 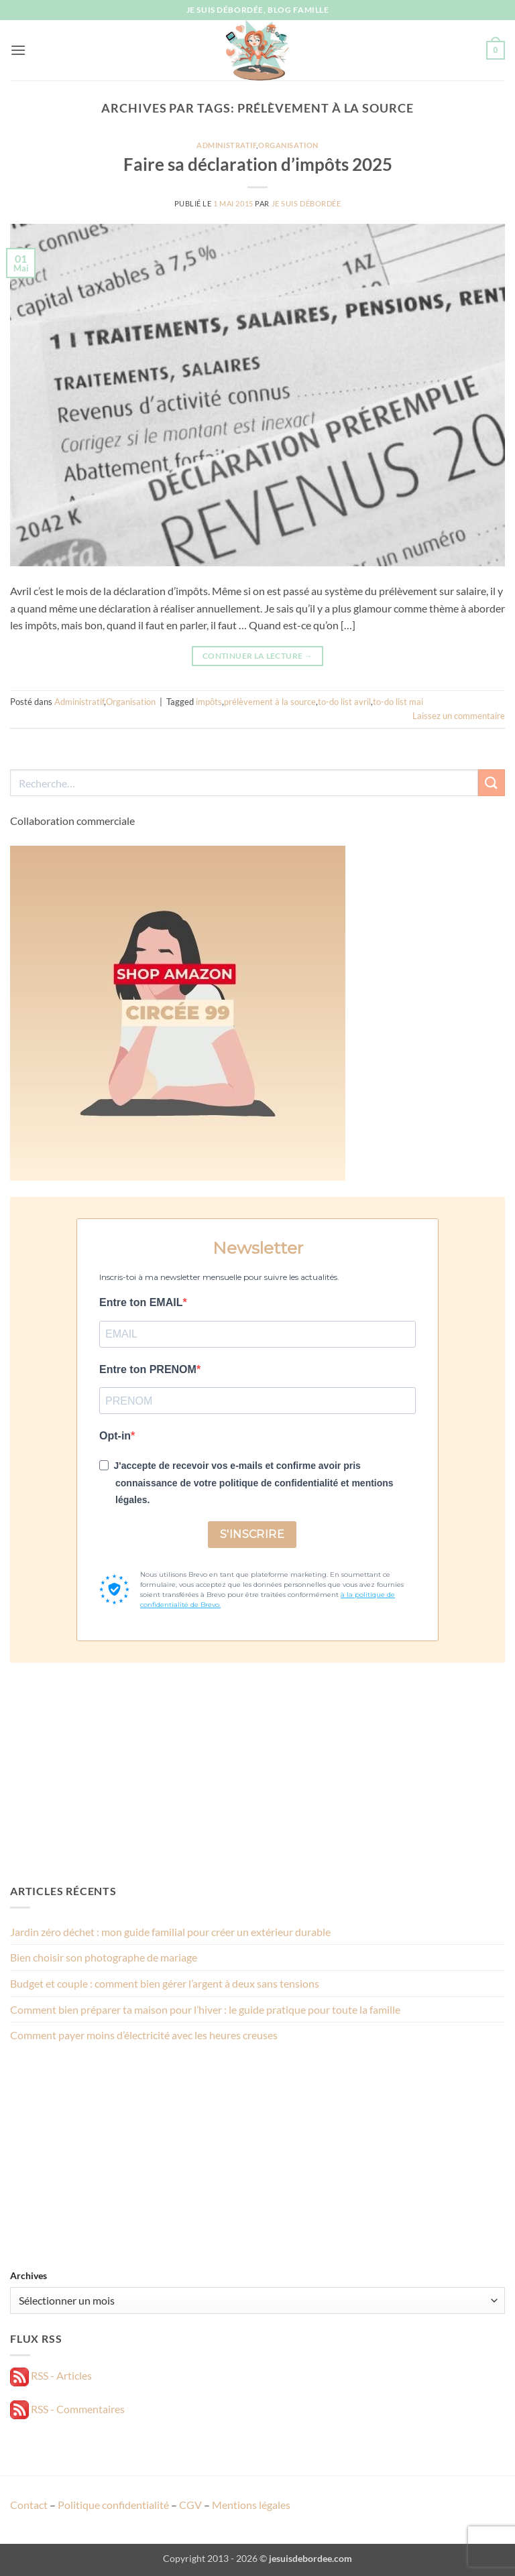 What do you see at coordinates (226, 145) in the screenshot?
I see `Administratif` at bounding box center [226, 145].